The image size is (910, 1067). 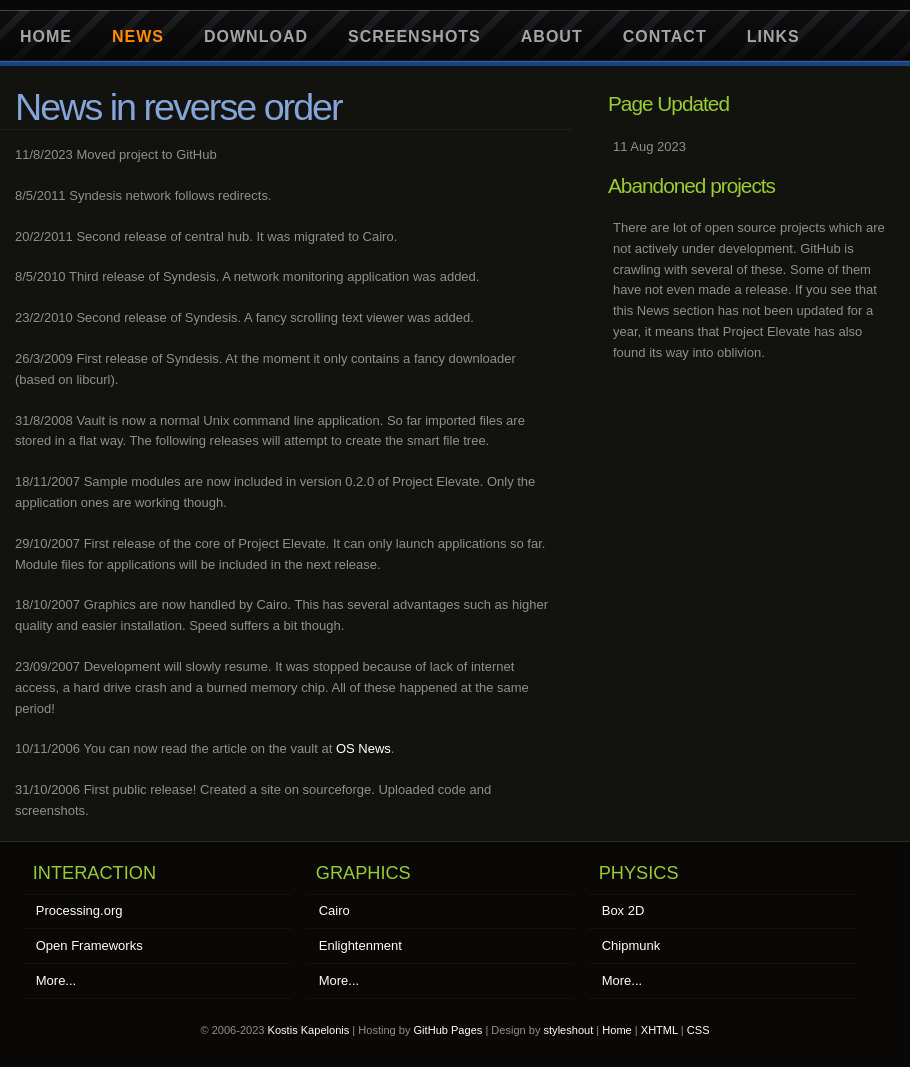 I want to click on More..., so click(x=56, y=980).